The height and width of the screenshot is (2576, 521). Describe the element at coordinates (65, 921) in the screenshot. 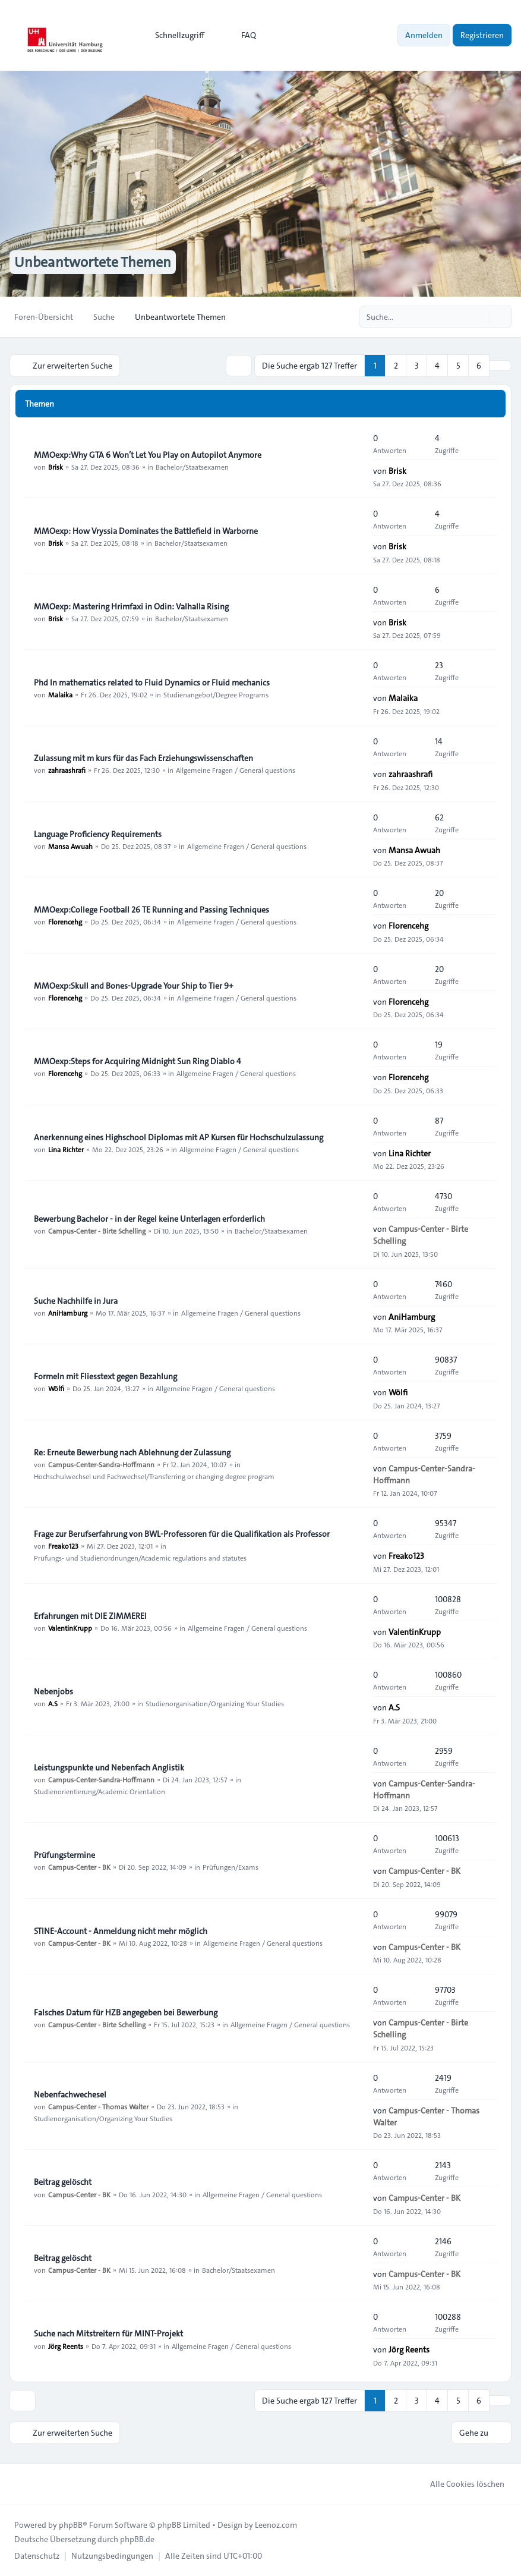

I see `Florencehg` at that location.